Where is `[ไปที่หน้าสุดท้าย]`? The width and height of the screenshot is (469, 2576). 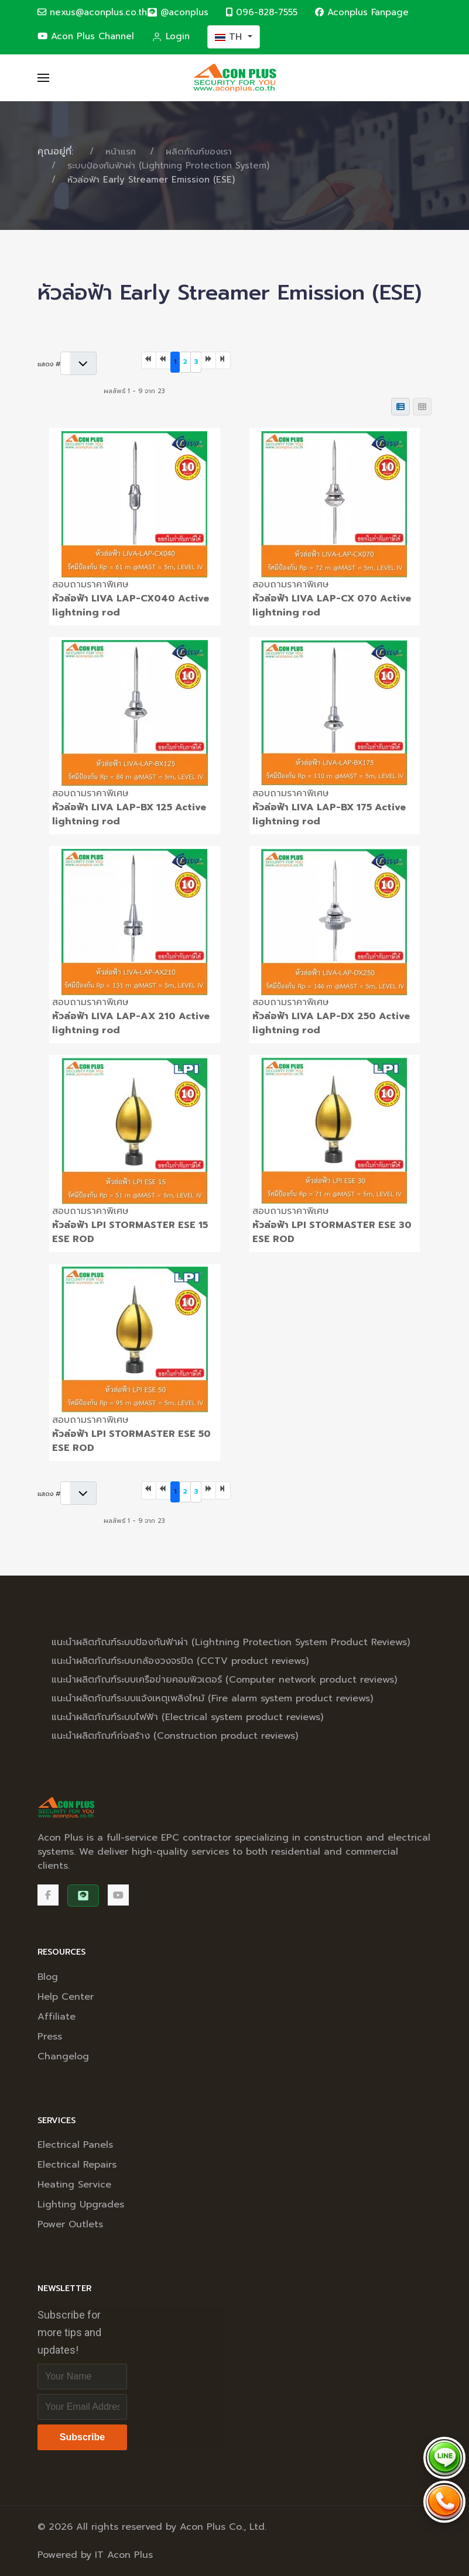
[ไปที่หน้าสุดท้าย] is located at coordinates (223, 361).